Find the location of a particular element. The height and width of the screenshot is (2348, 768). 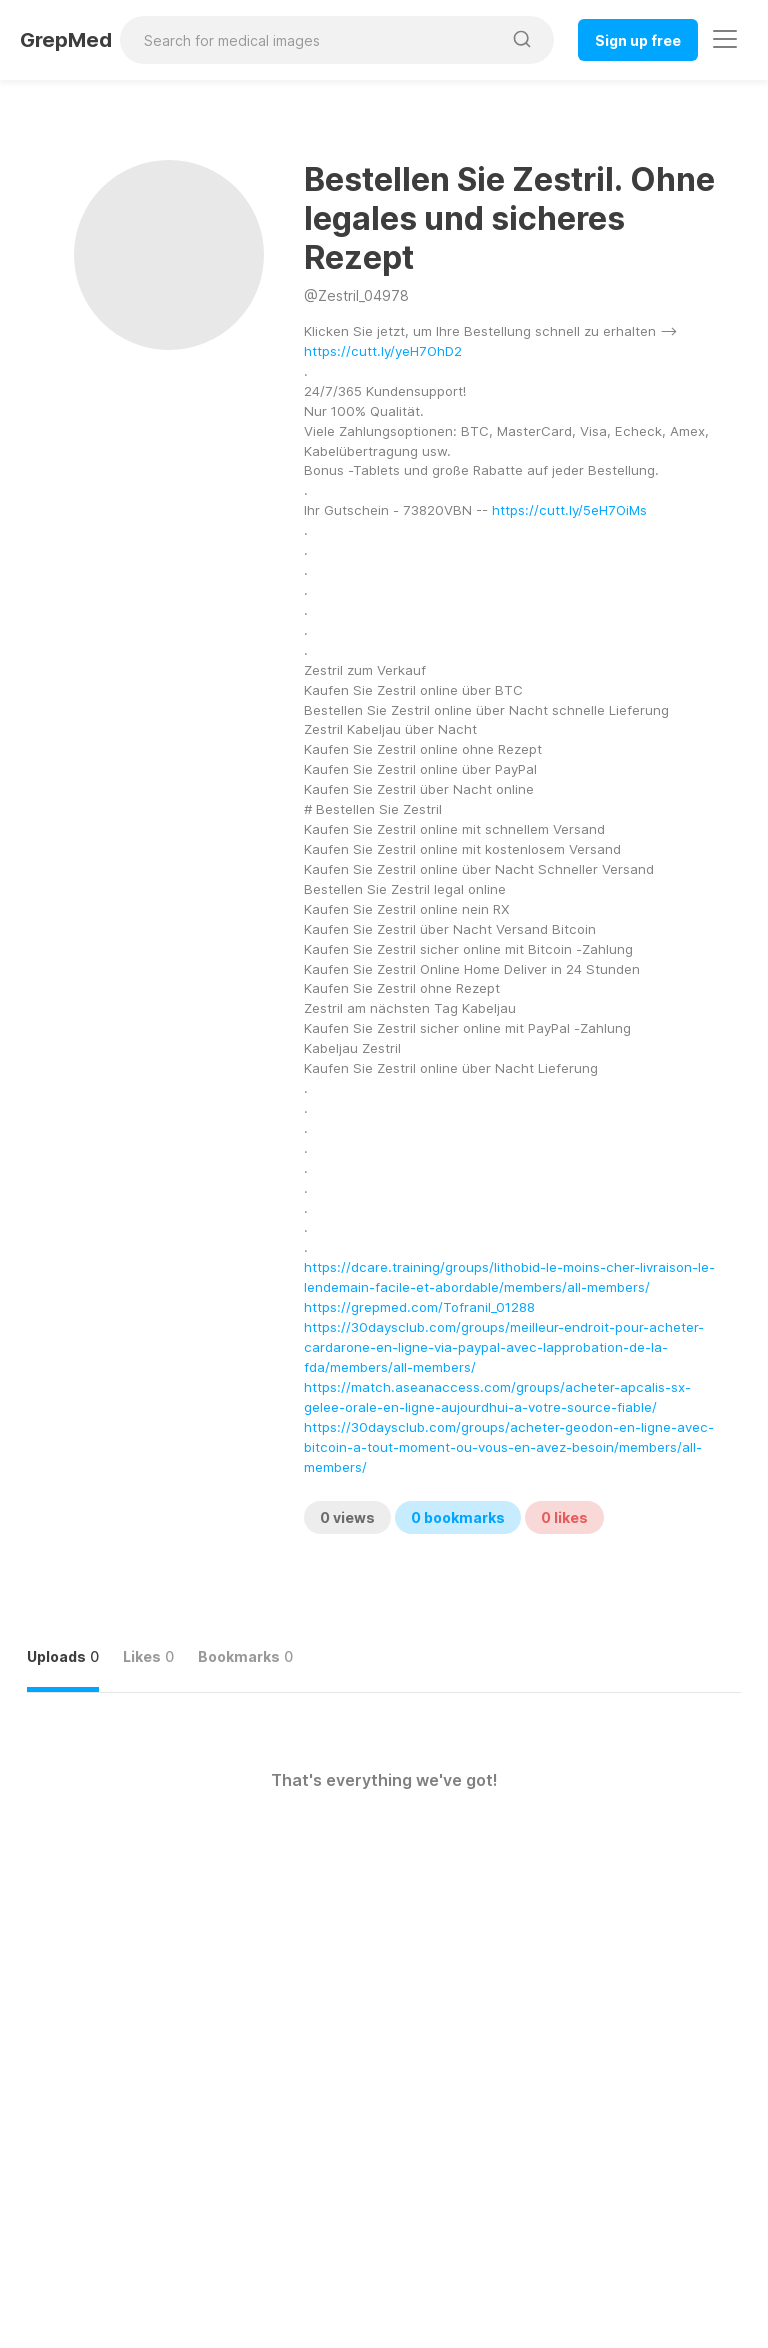

https://grepmed.com/Tofranil_01288 is located at coordinates (419, 1307).